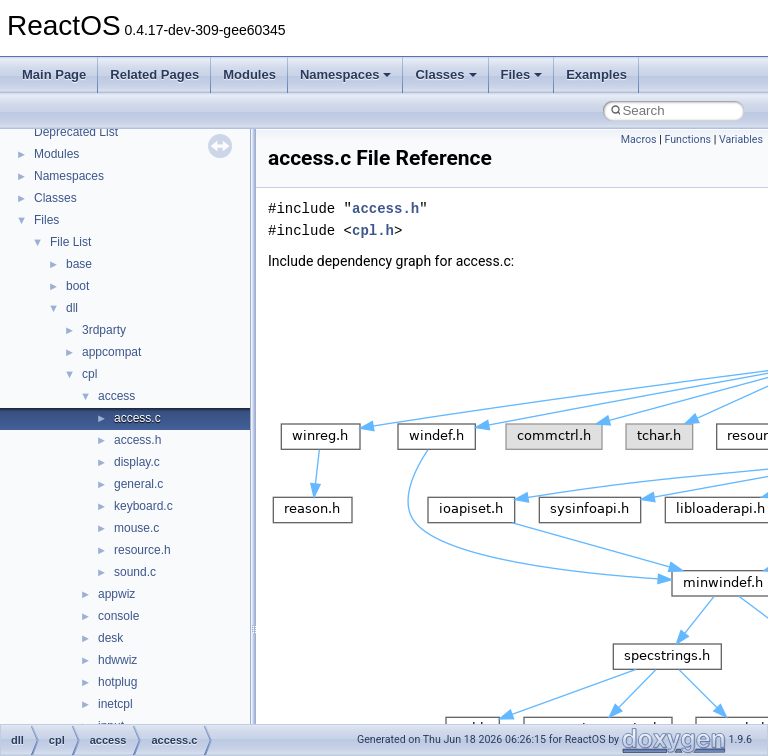 This screenshot has height=756, width=768. I want to click on Namespaces, so click(346, 74).